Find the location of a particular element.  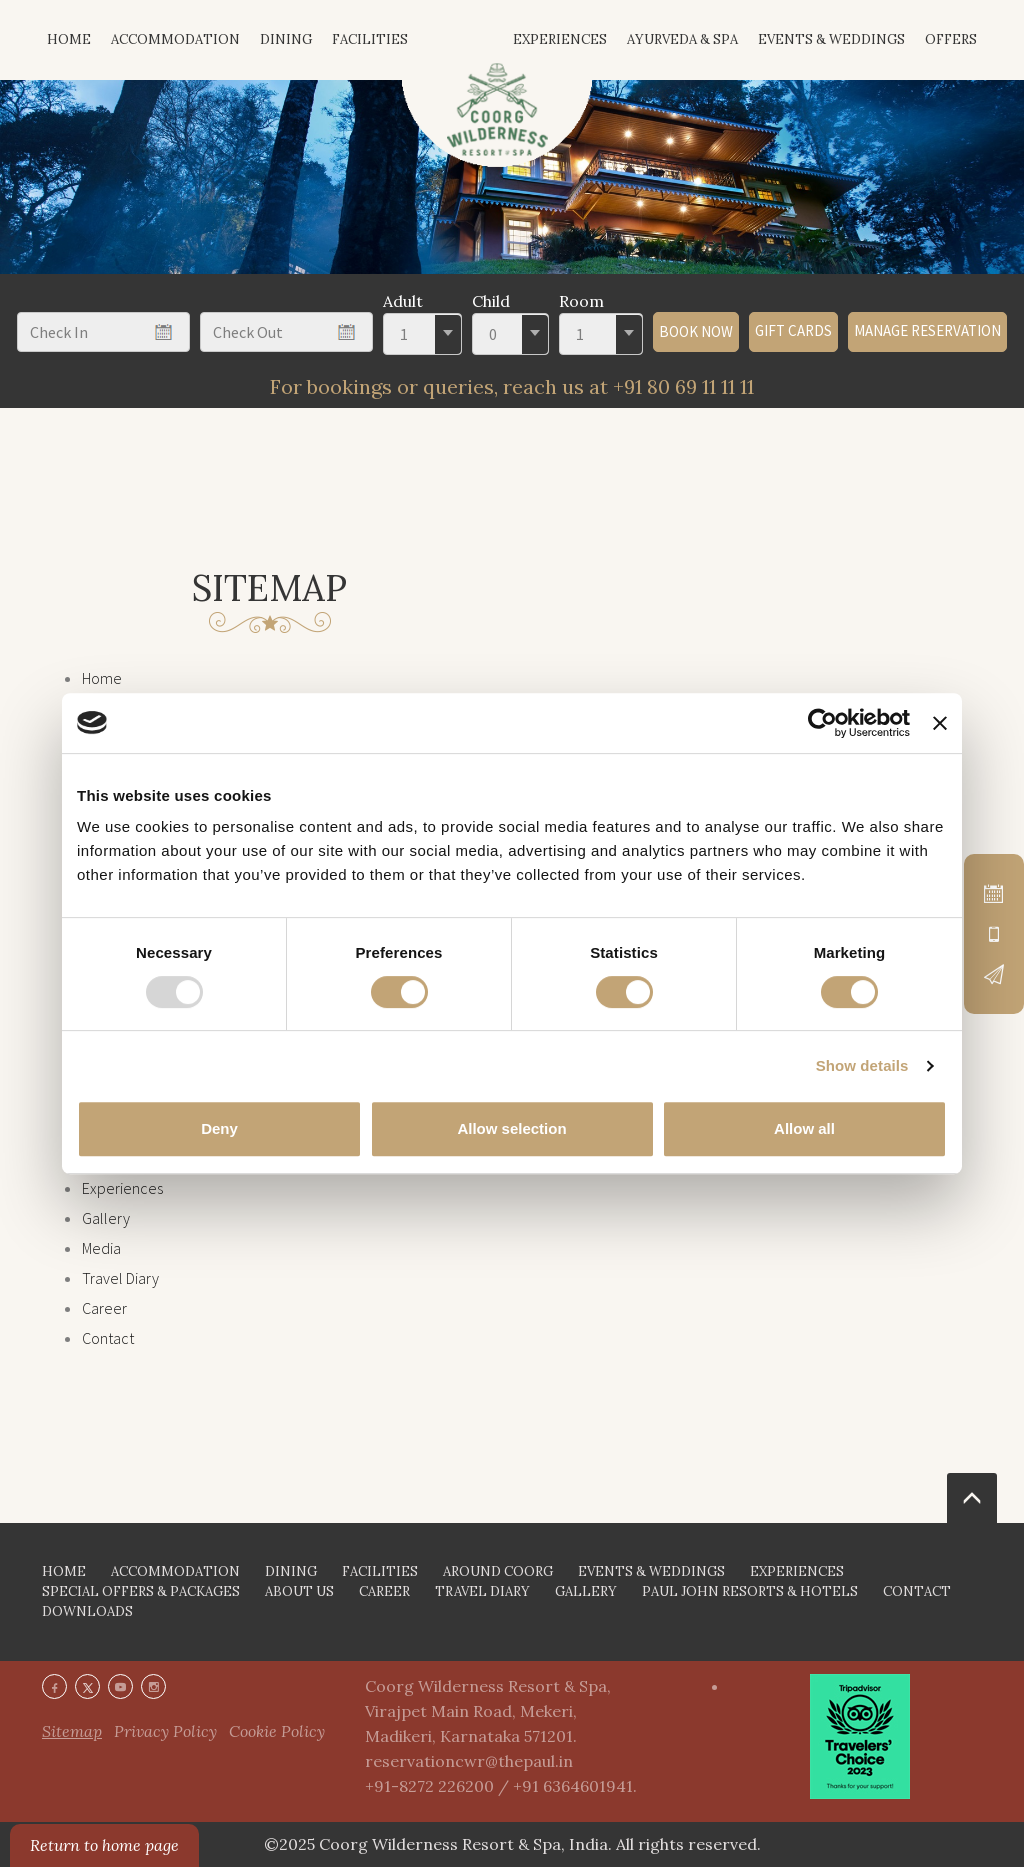

reservationcwr@thepaul.in is located at coordinates (469, 1761).